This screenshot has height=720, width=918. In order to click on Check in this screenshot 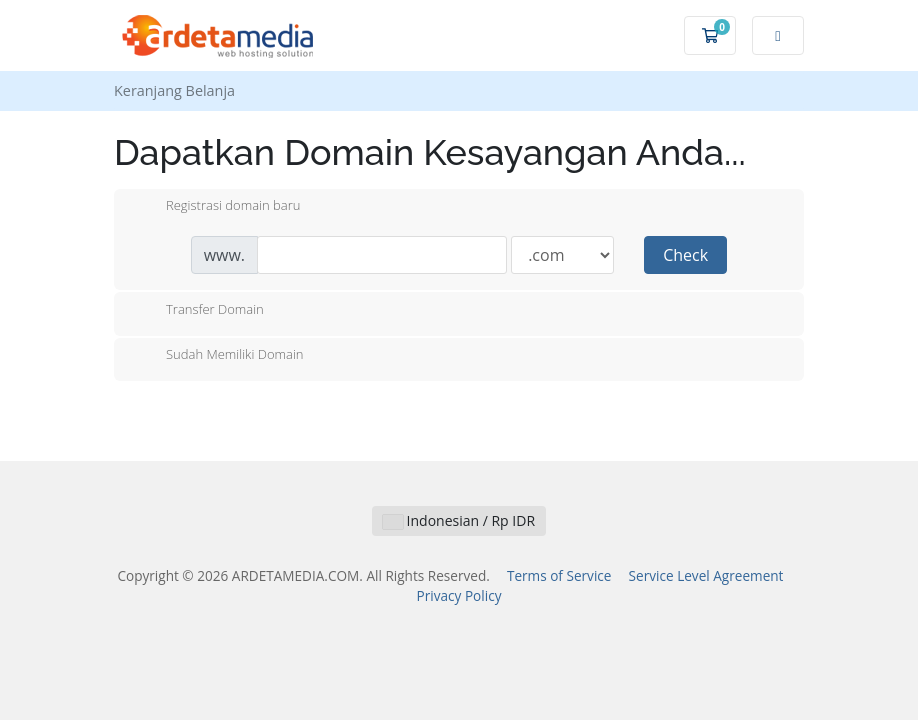, I will do `click(685, 255)`.